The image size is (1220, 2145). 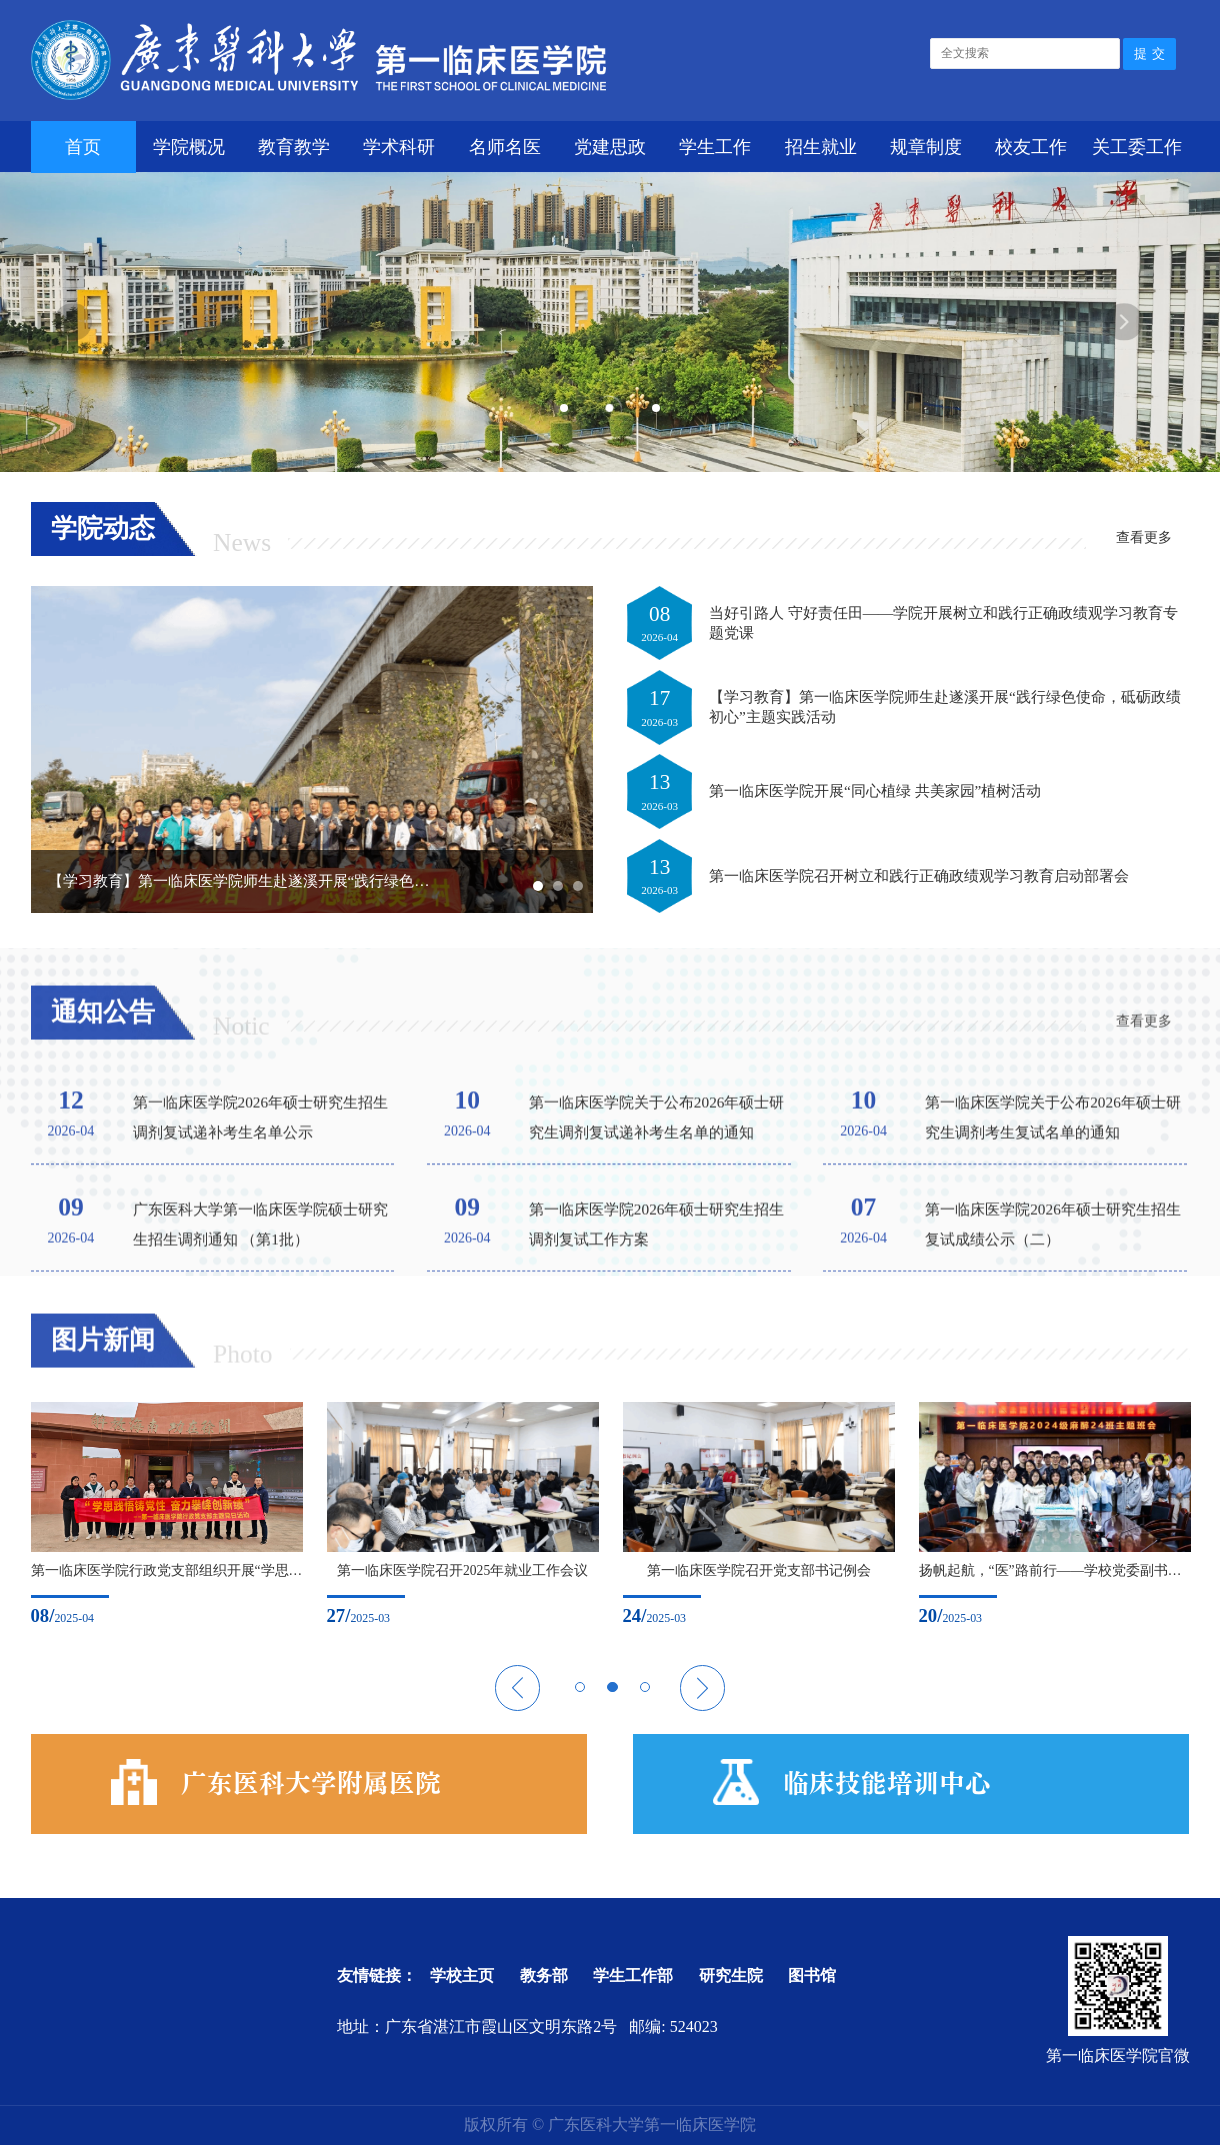 What do you see at coordinates (294, 147) in the screenshot?
I see `教育教学` at bounding box center [294, 147].